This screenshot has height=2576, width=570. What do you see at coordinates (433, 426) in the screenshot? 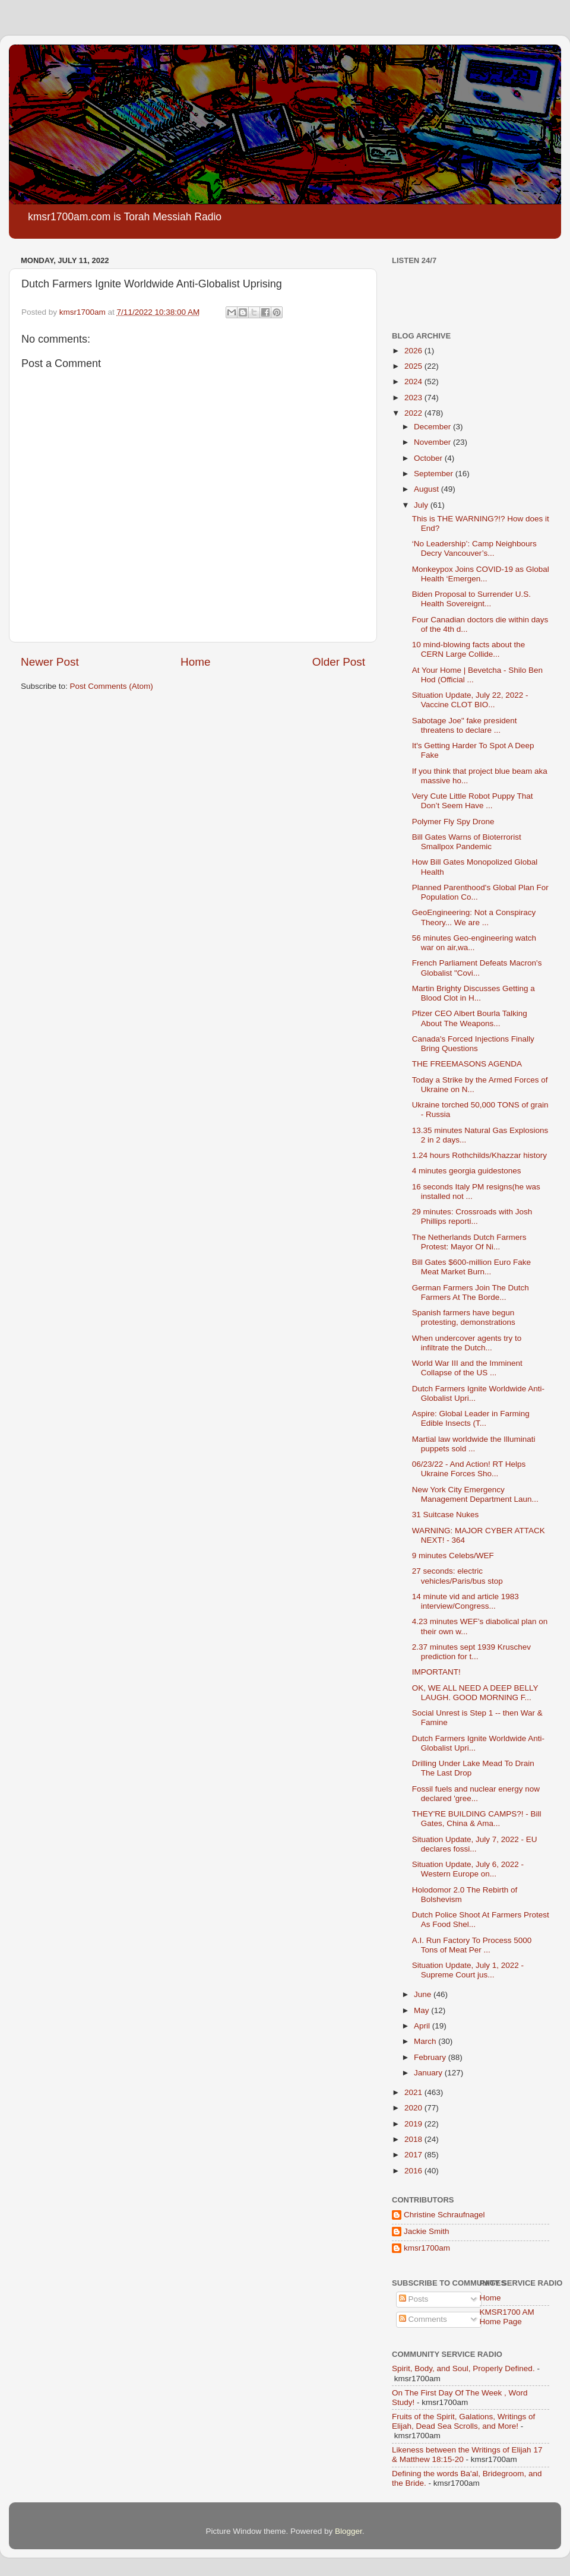
I see `December` at bounding box center [433, 426].